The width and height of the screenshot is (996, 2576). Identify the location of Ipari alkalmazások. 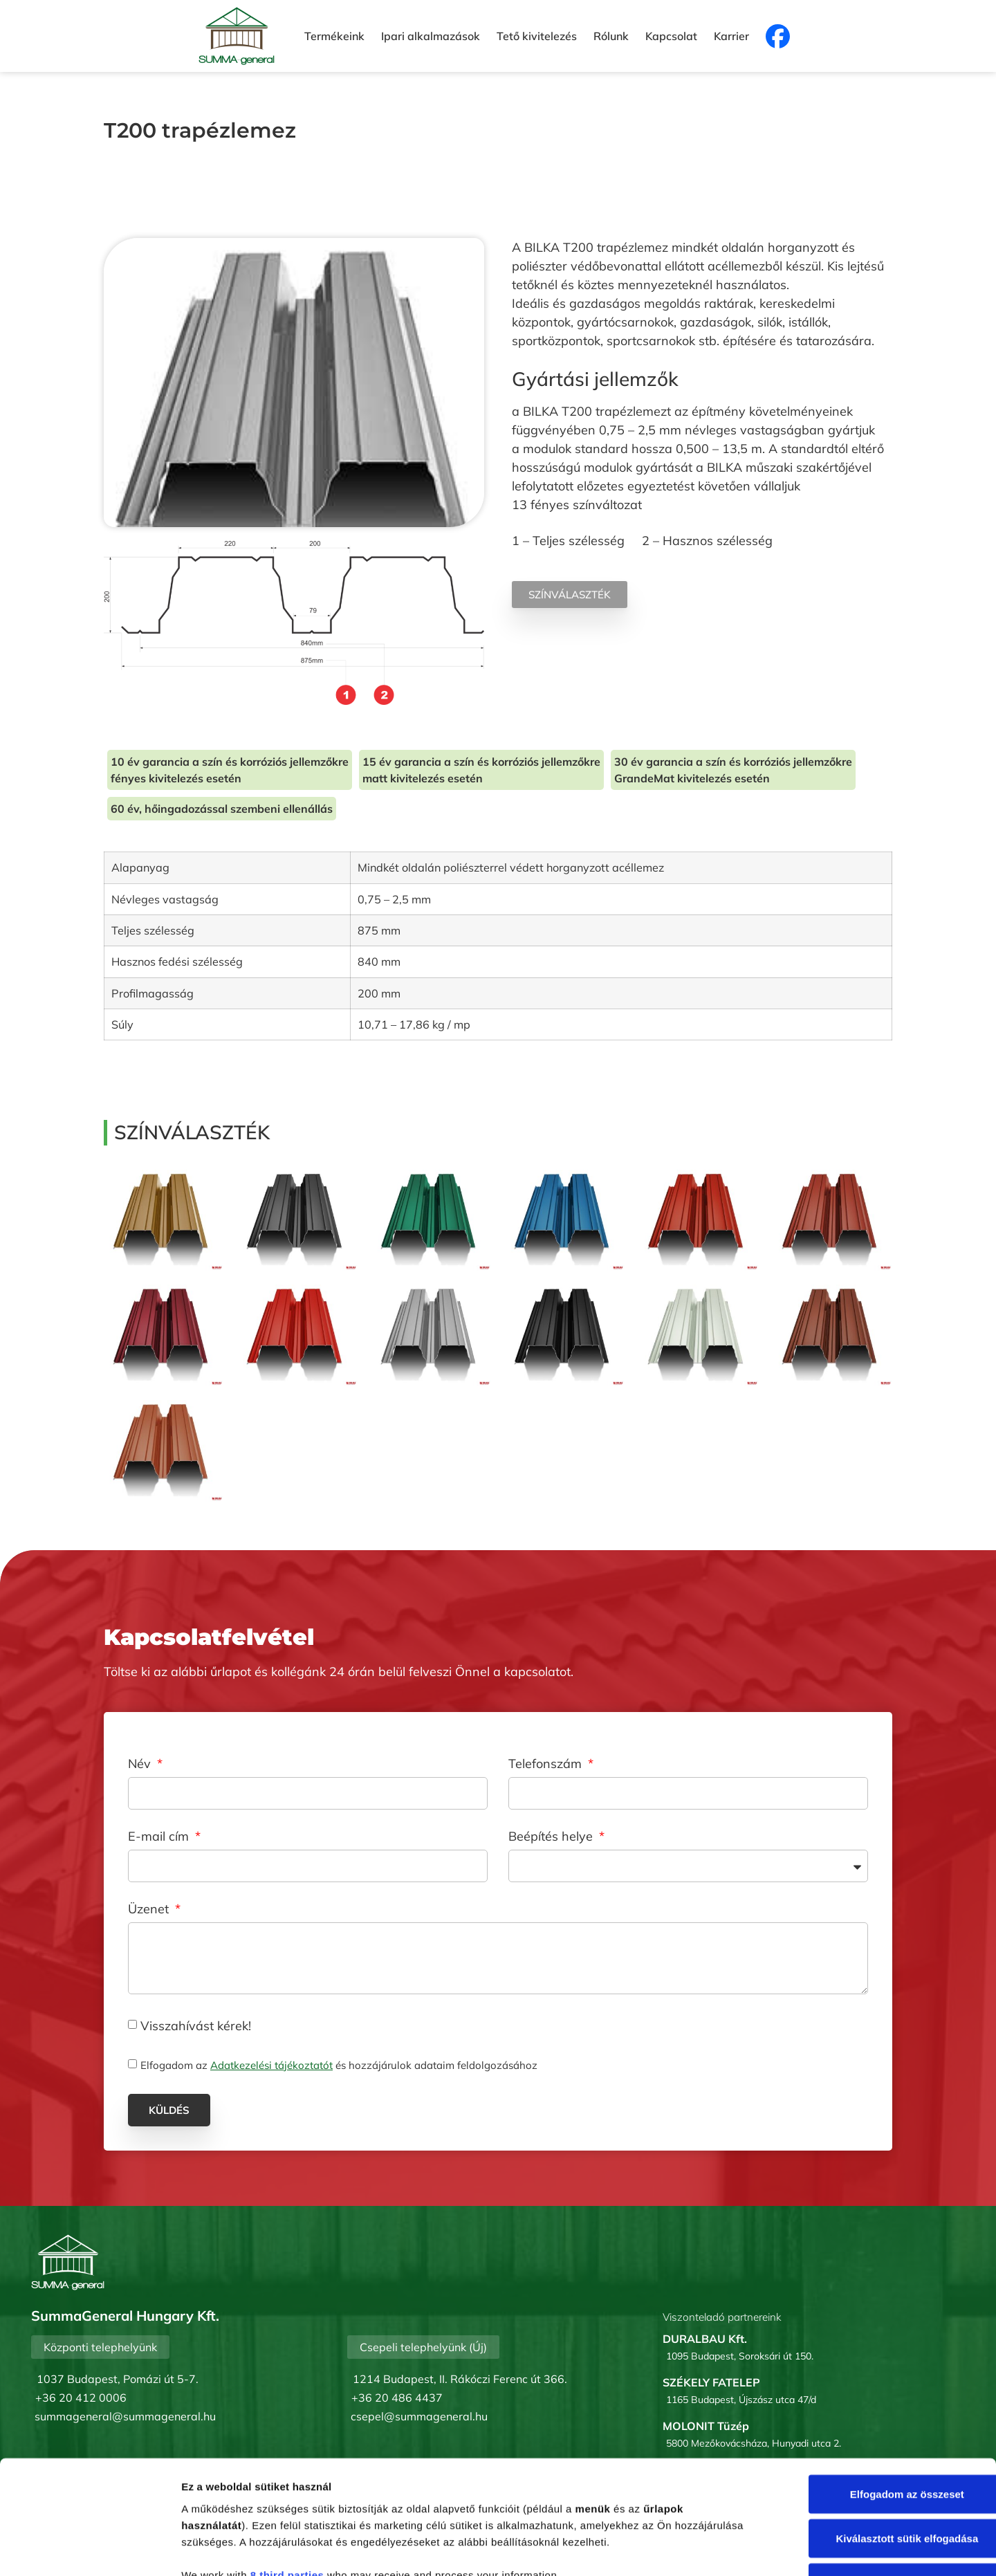
(430, 36).